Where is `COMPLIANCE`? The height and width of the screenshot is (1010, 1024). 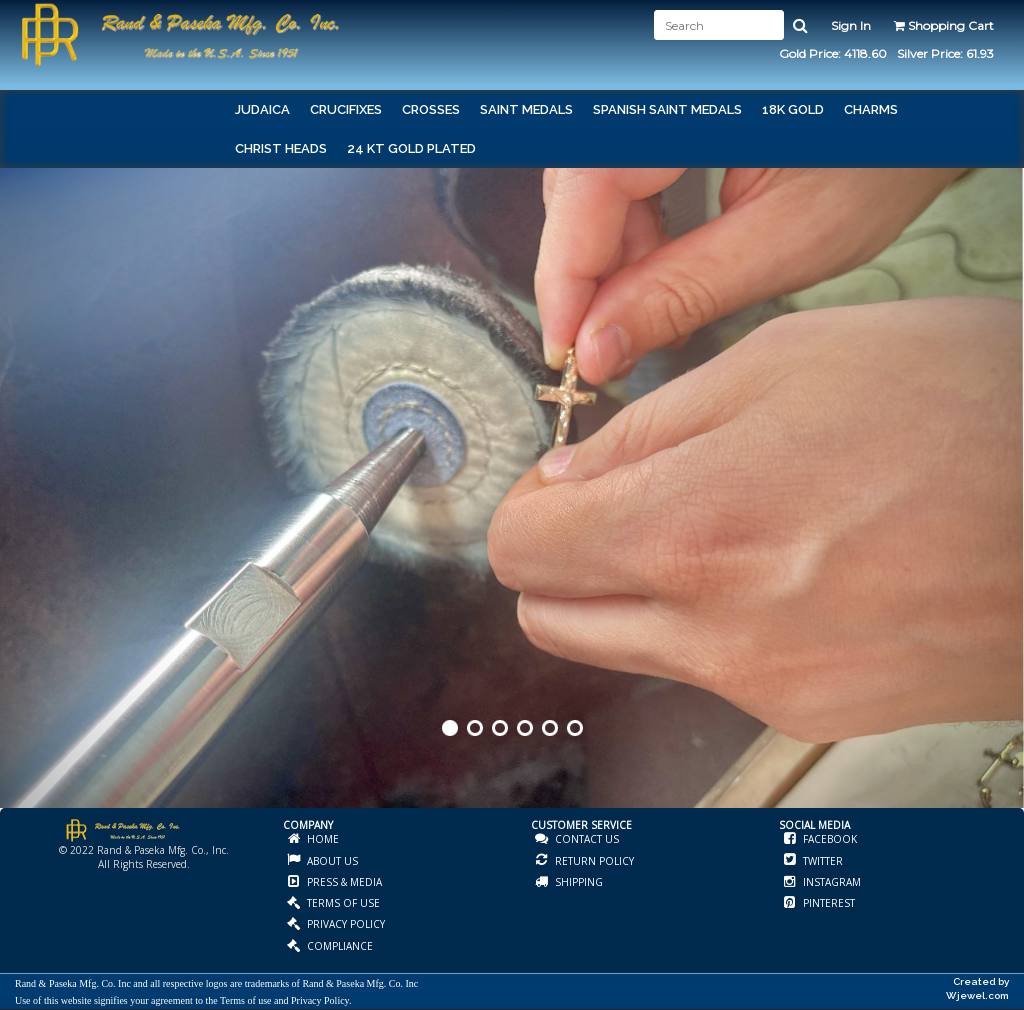
COMPLIANCE is located at coordinates (338, 946).